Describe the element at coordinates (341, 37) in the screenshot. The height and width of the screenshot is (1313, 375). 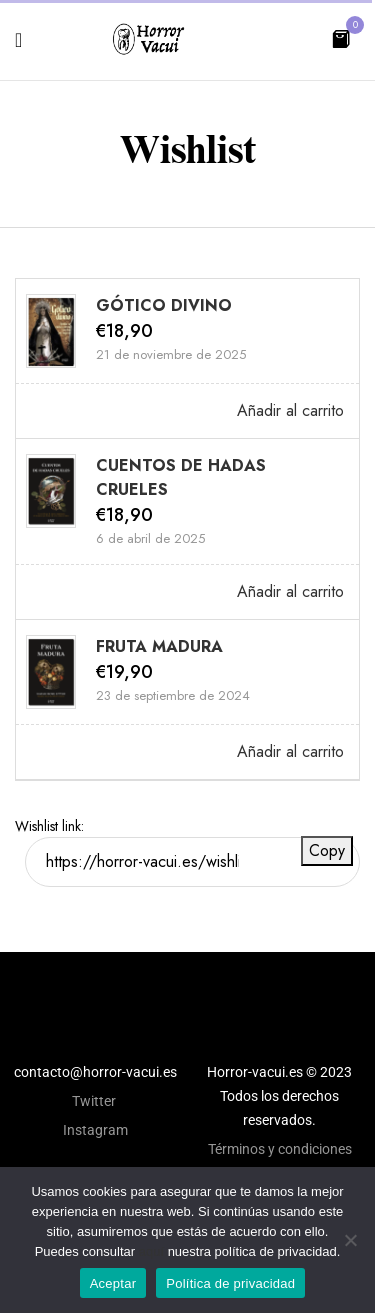
I see `[button]` at that location.